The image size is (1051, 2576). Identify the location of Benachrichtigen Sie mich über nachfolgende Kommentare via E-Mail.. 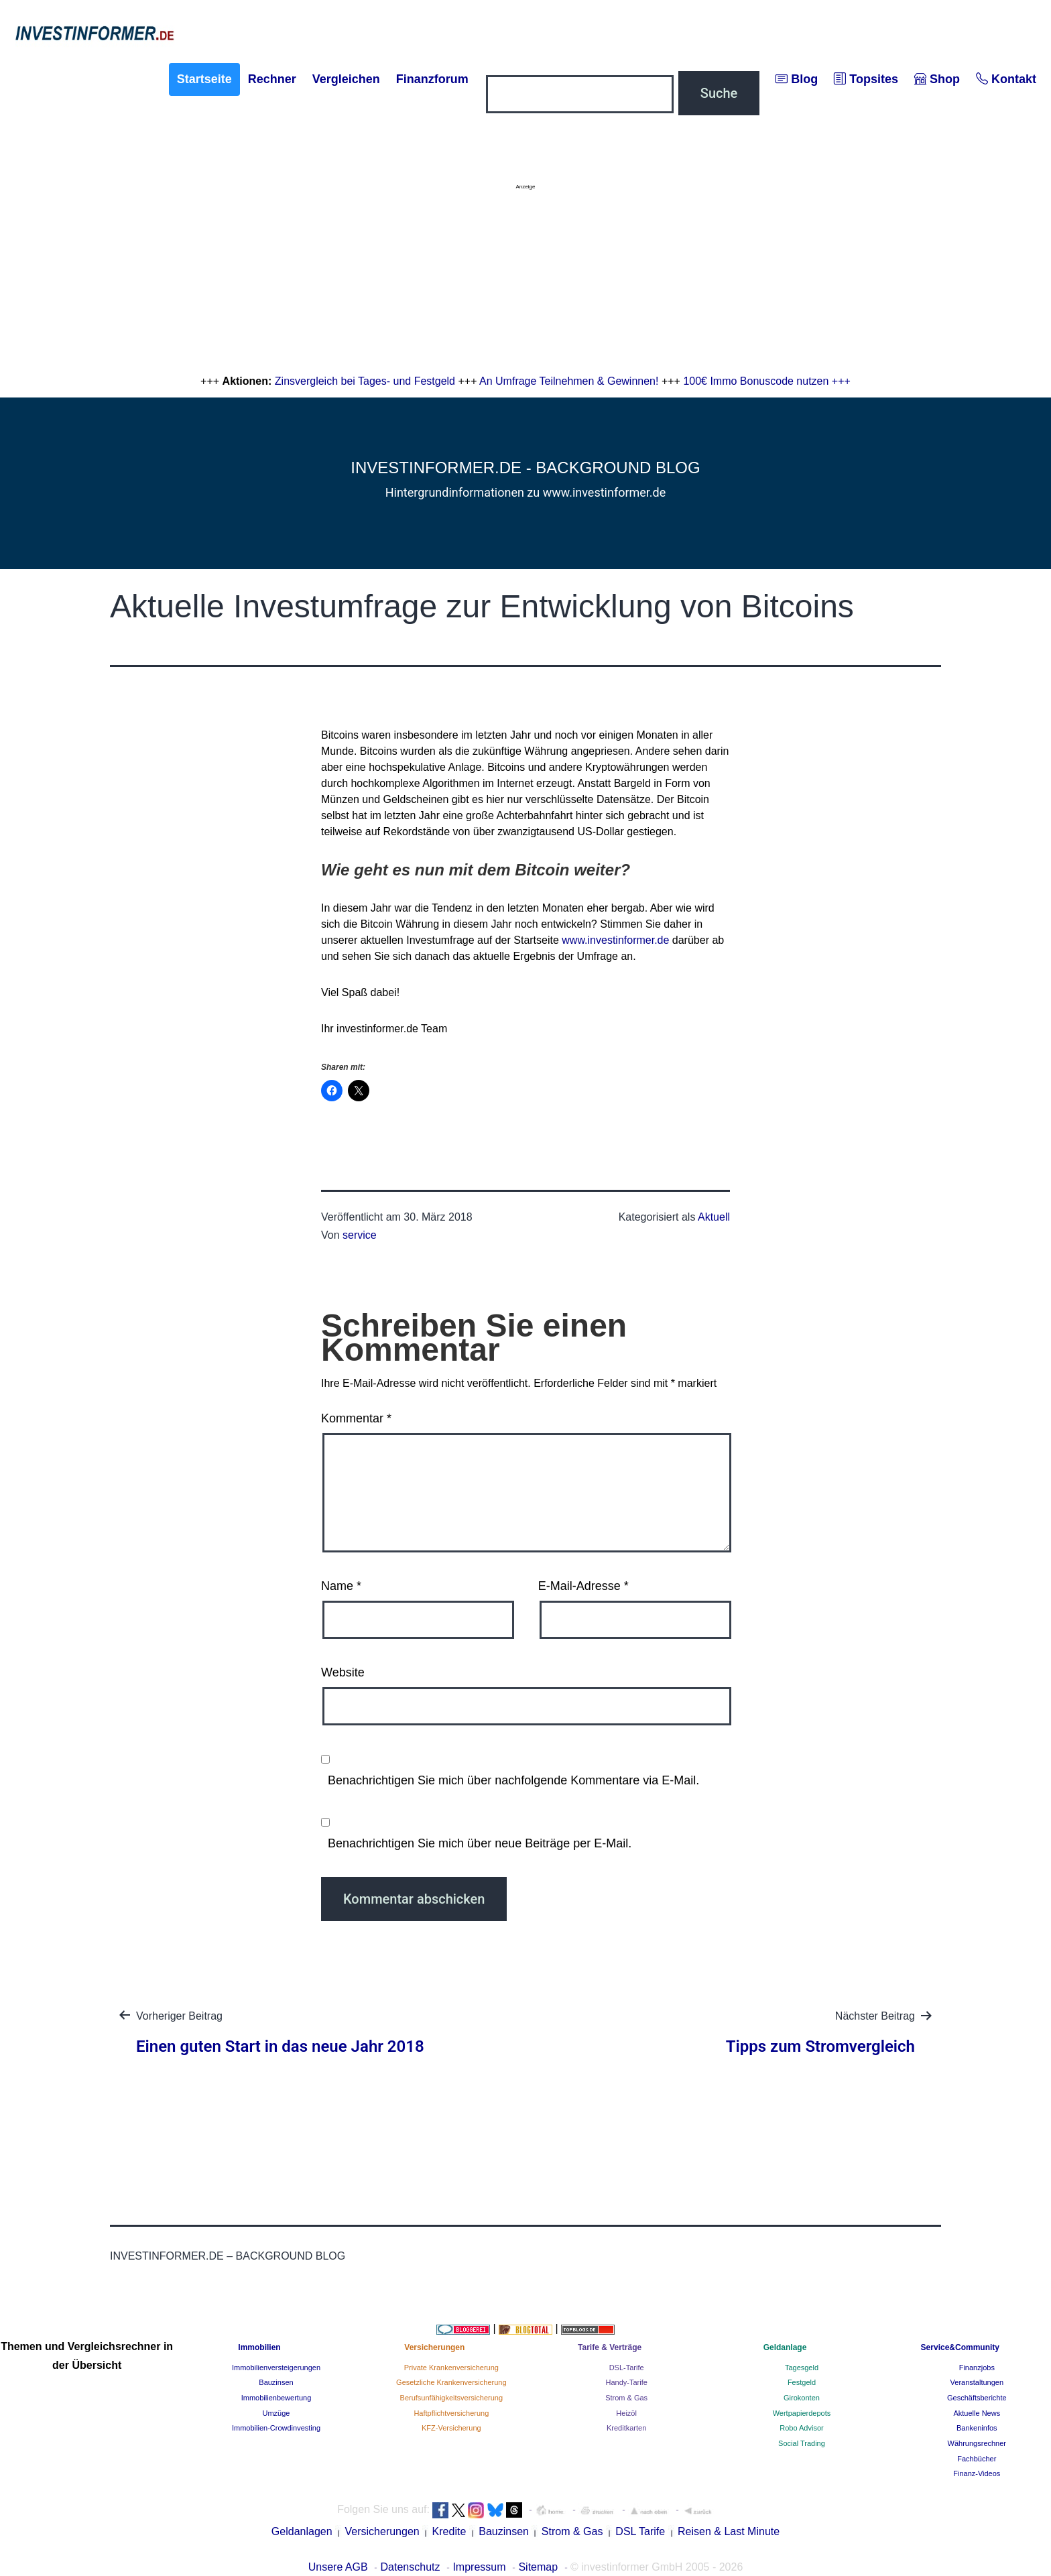
(513, 1780).